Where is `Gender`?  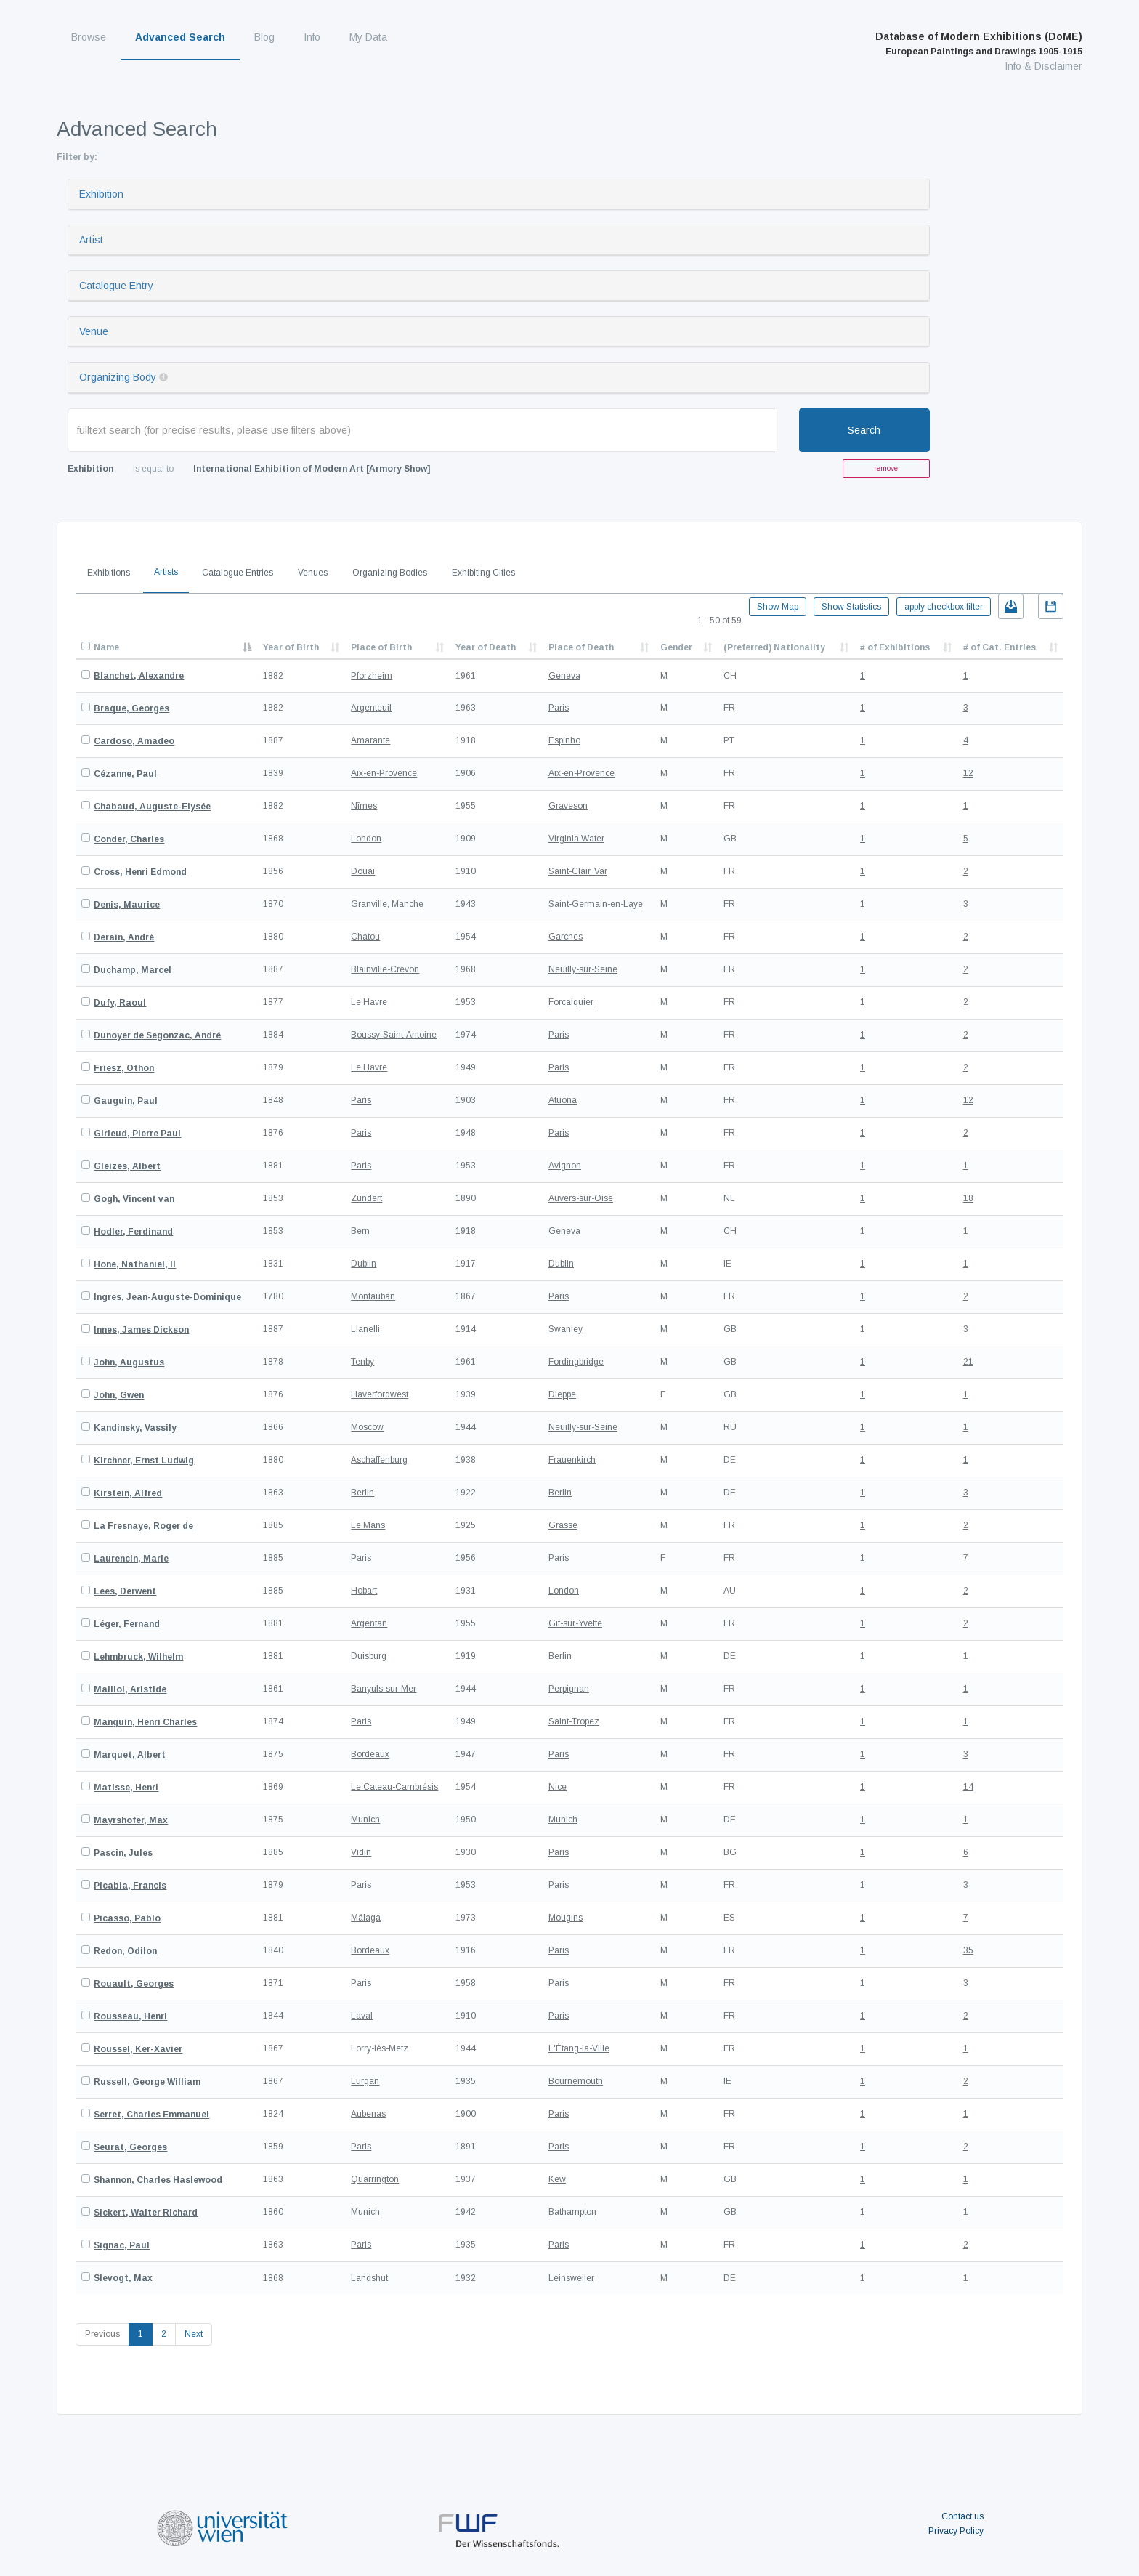
Gender is located at coordinates (676, 647).